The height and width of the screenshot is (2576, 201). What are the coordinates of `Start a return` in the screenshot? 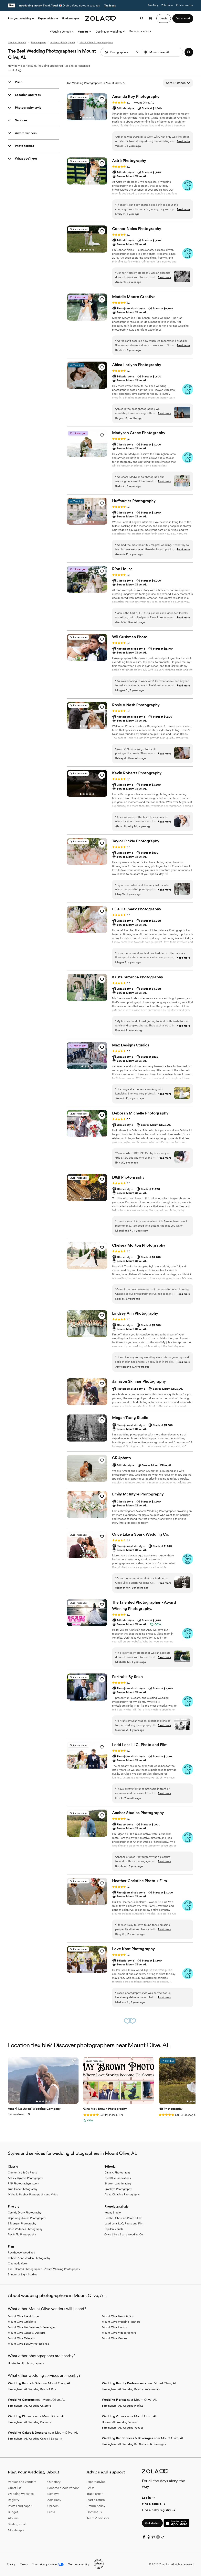 It's located at (96, 2499).